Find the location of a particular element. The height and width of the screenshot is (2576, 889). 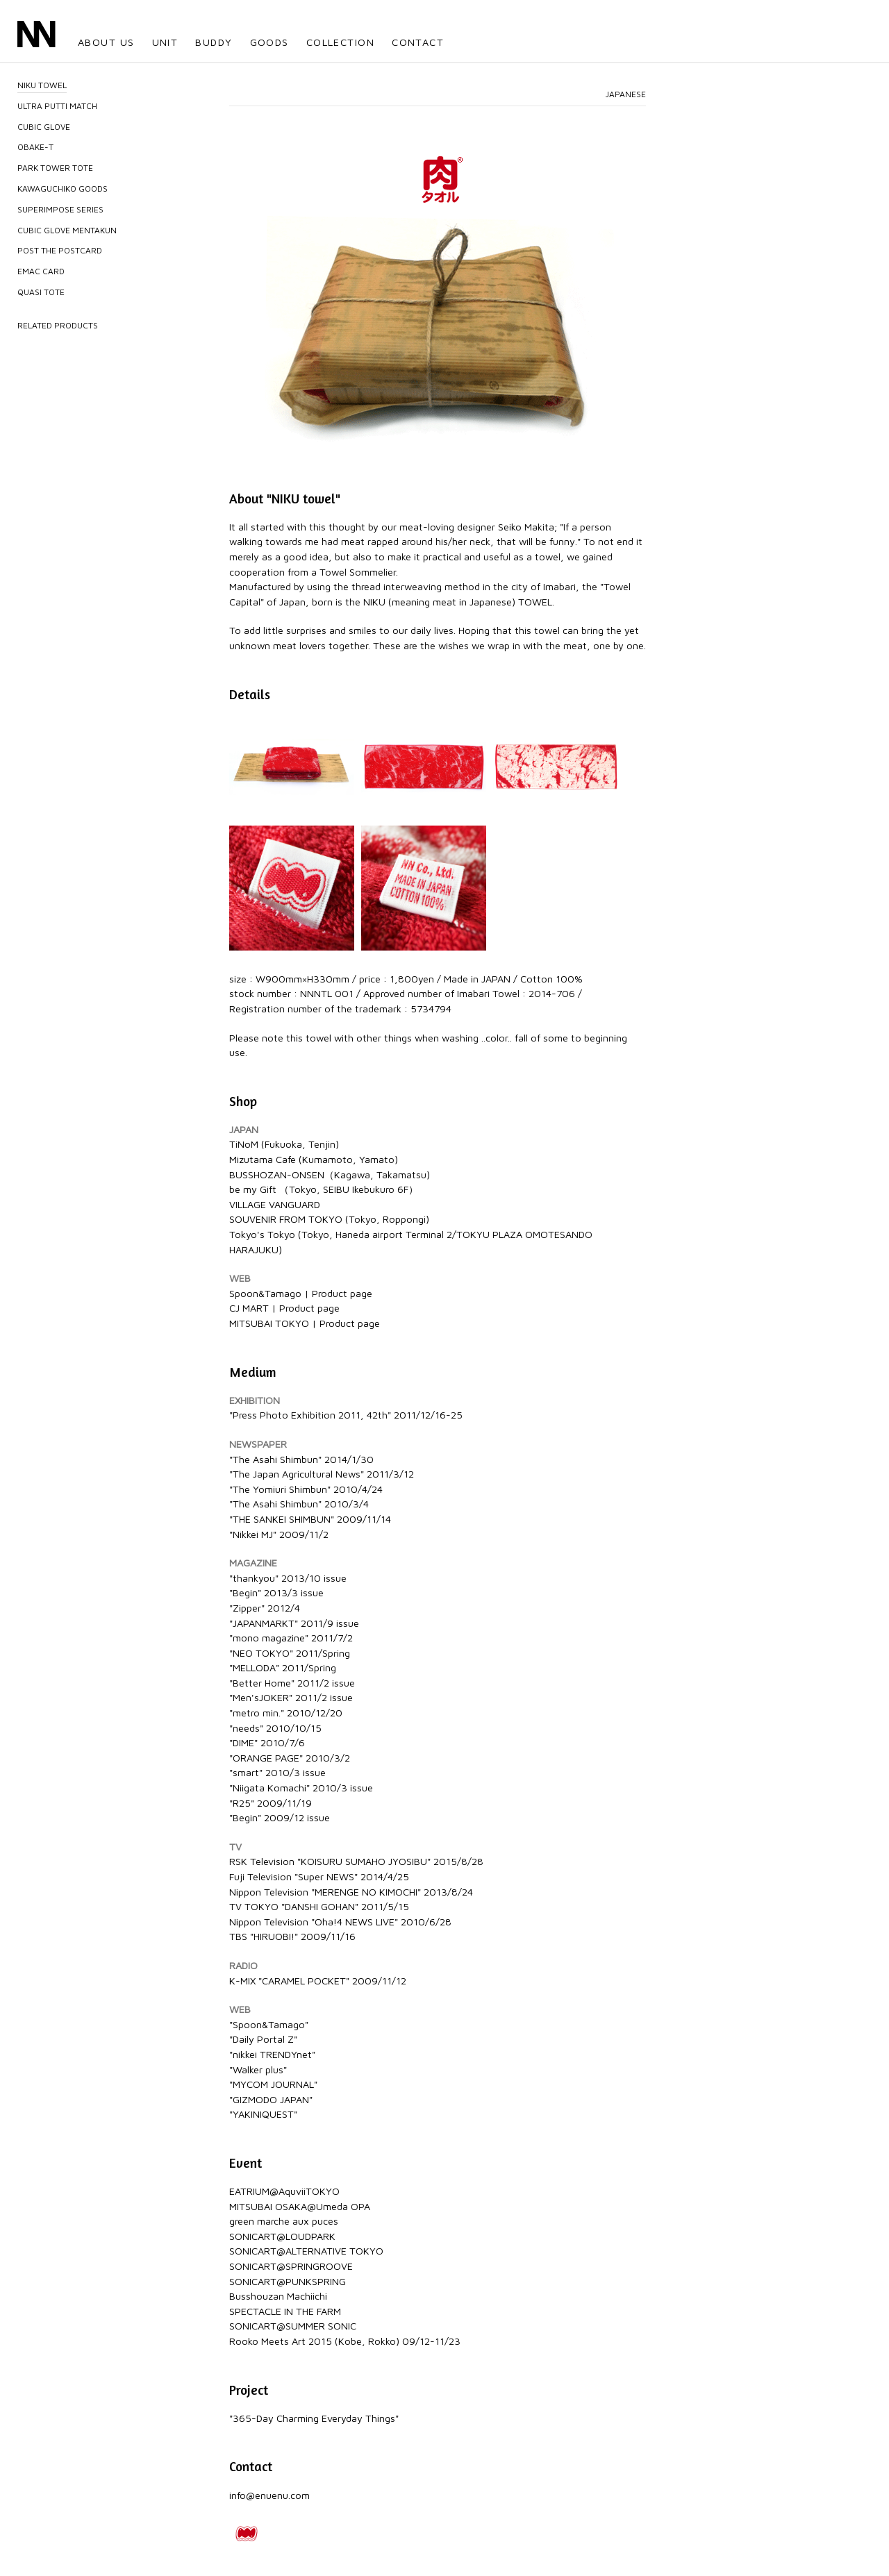

"ORANGE PAGE" 2010/3/2 is located at coordinates (289, 1758).